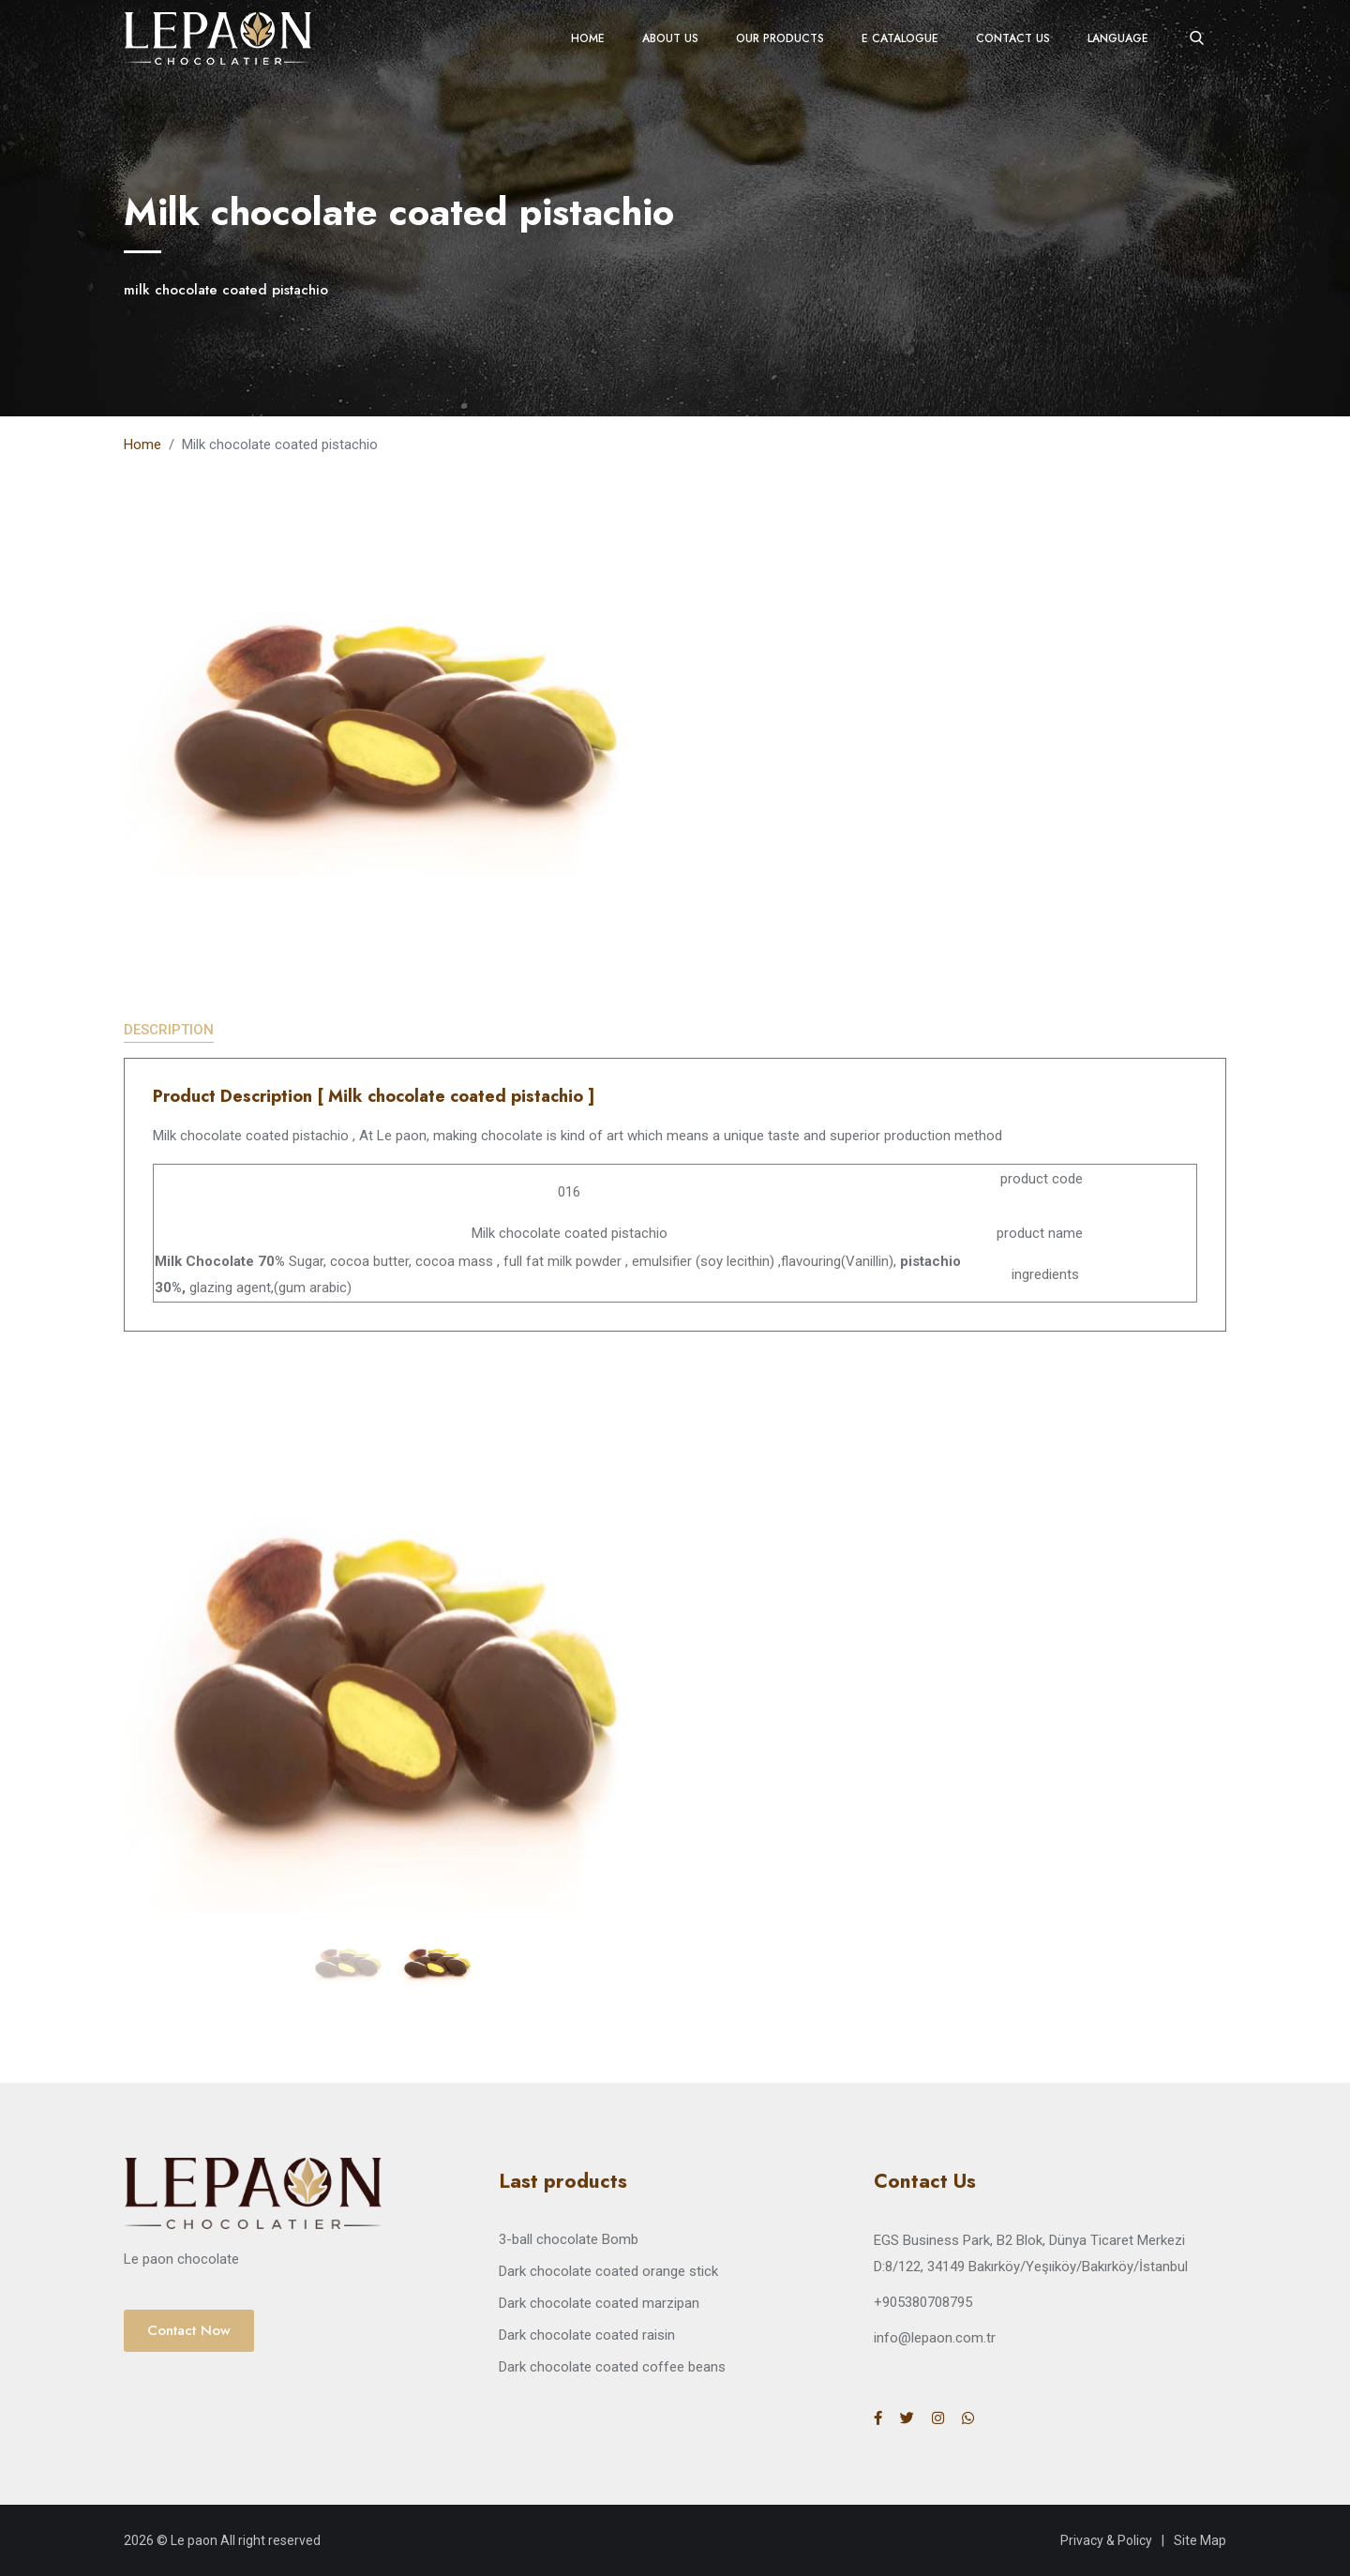  What do you see at coordinates (1013, 38) in the screenshot?
I see `Contact Us` at bounding box center [1013, 38].